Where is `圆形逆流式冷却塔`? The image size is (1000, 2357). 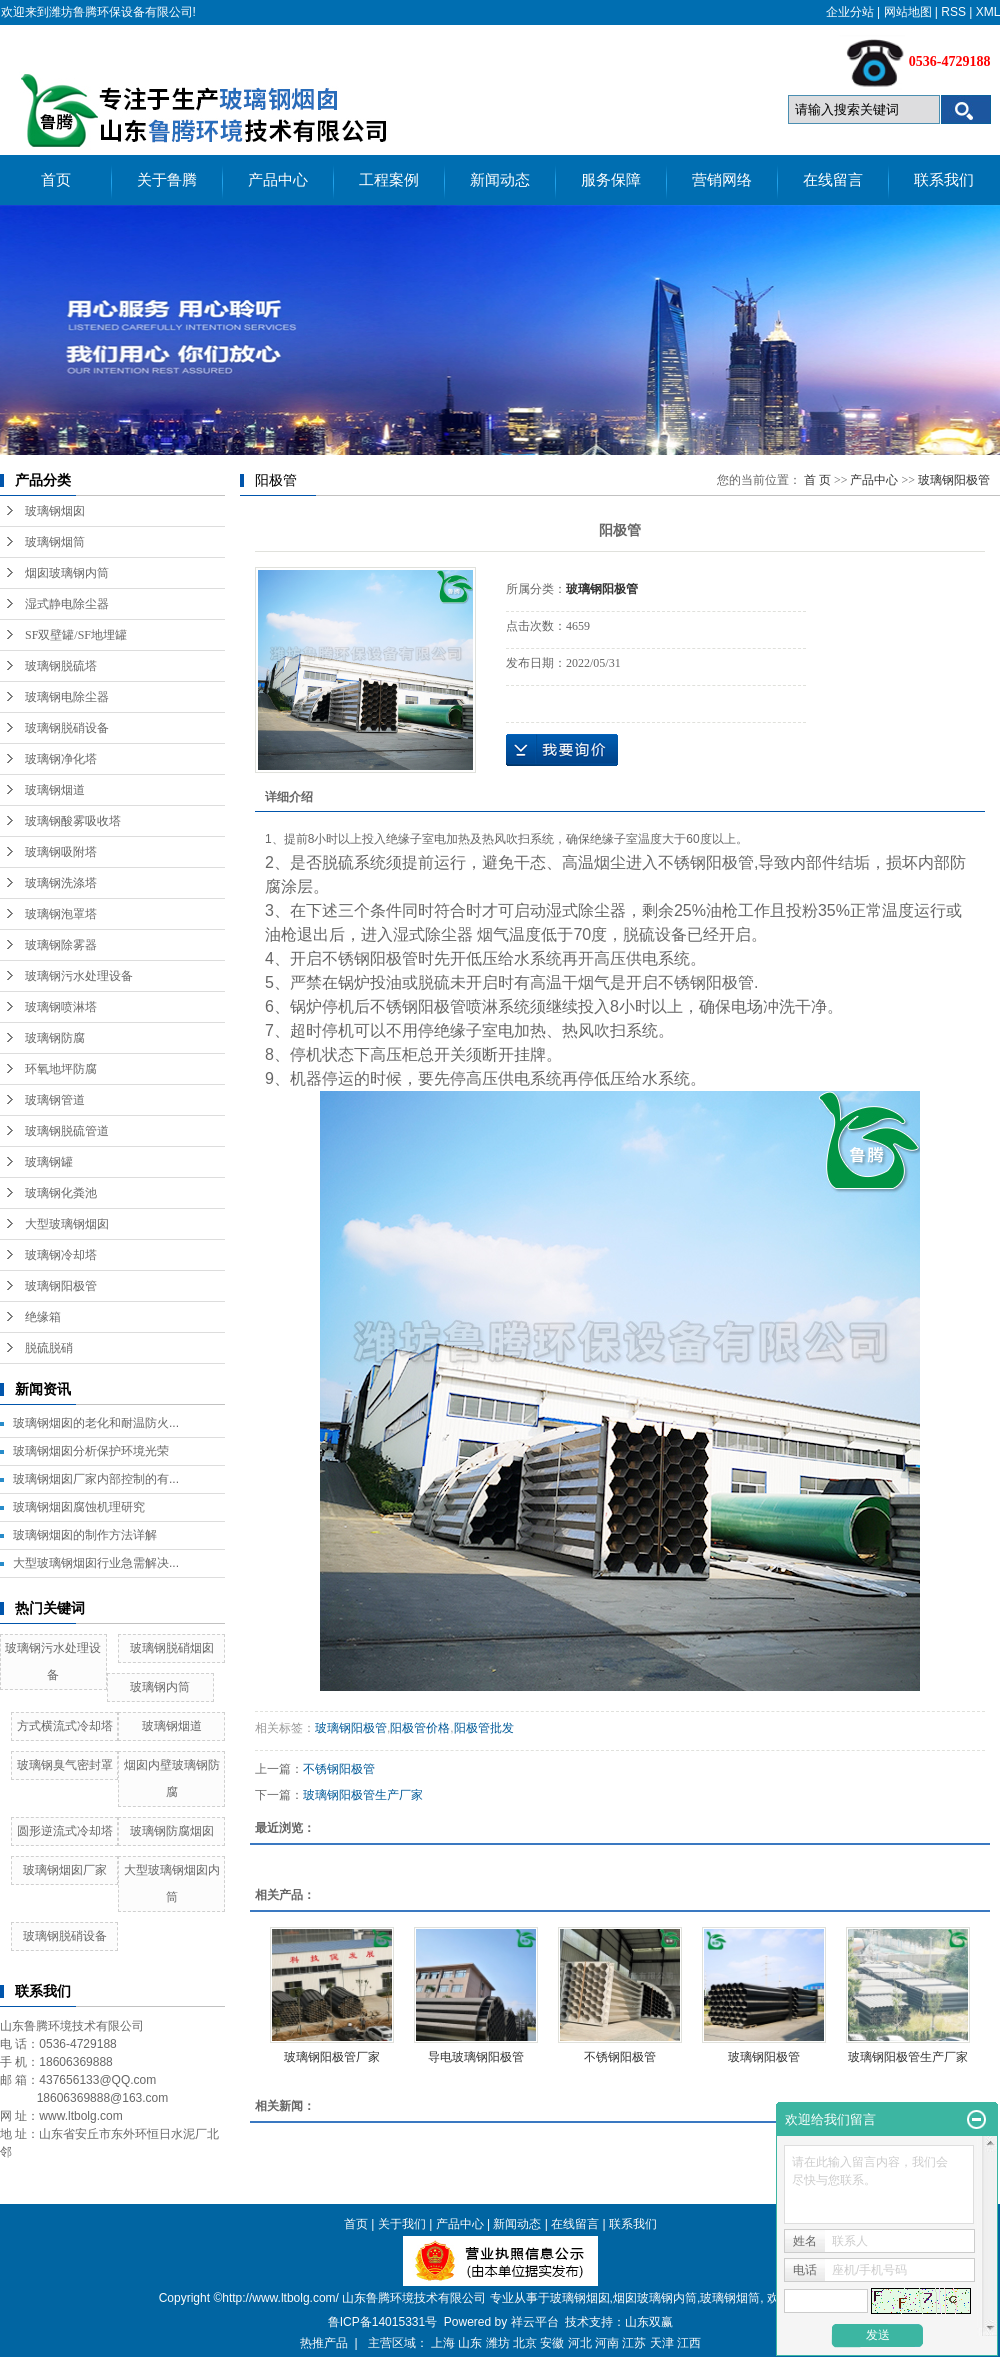 圆形逆流式冷却塔 is located at coordinates (65, 1831).